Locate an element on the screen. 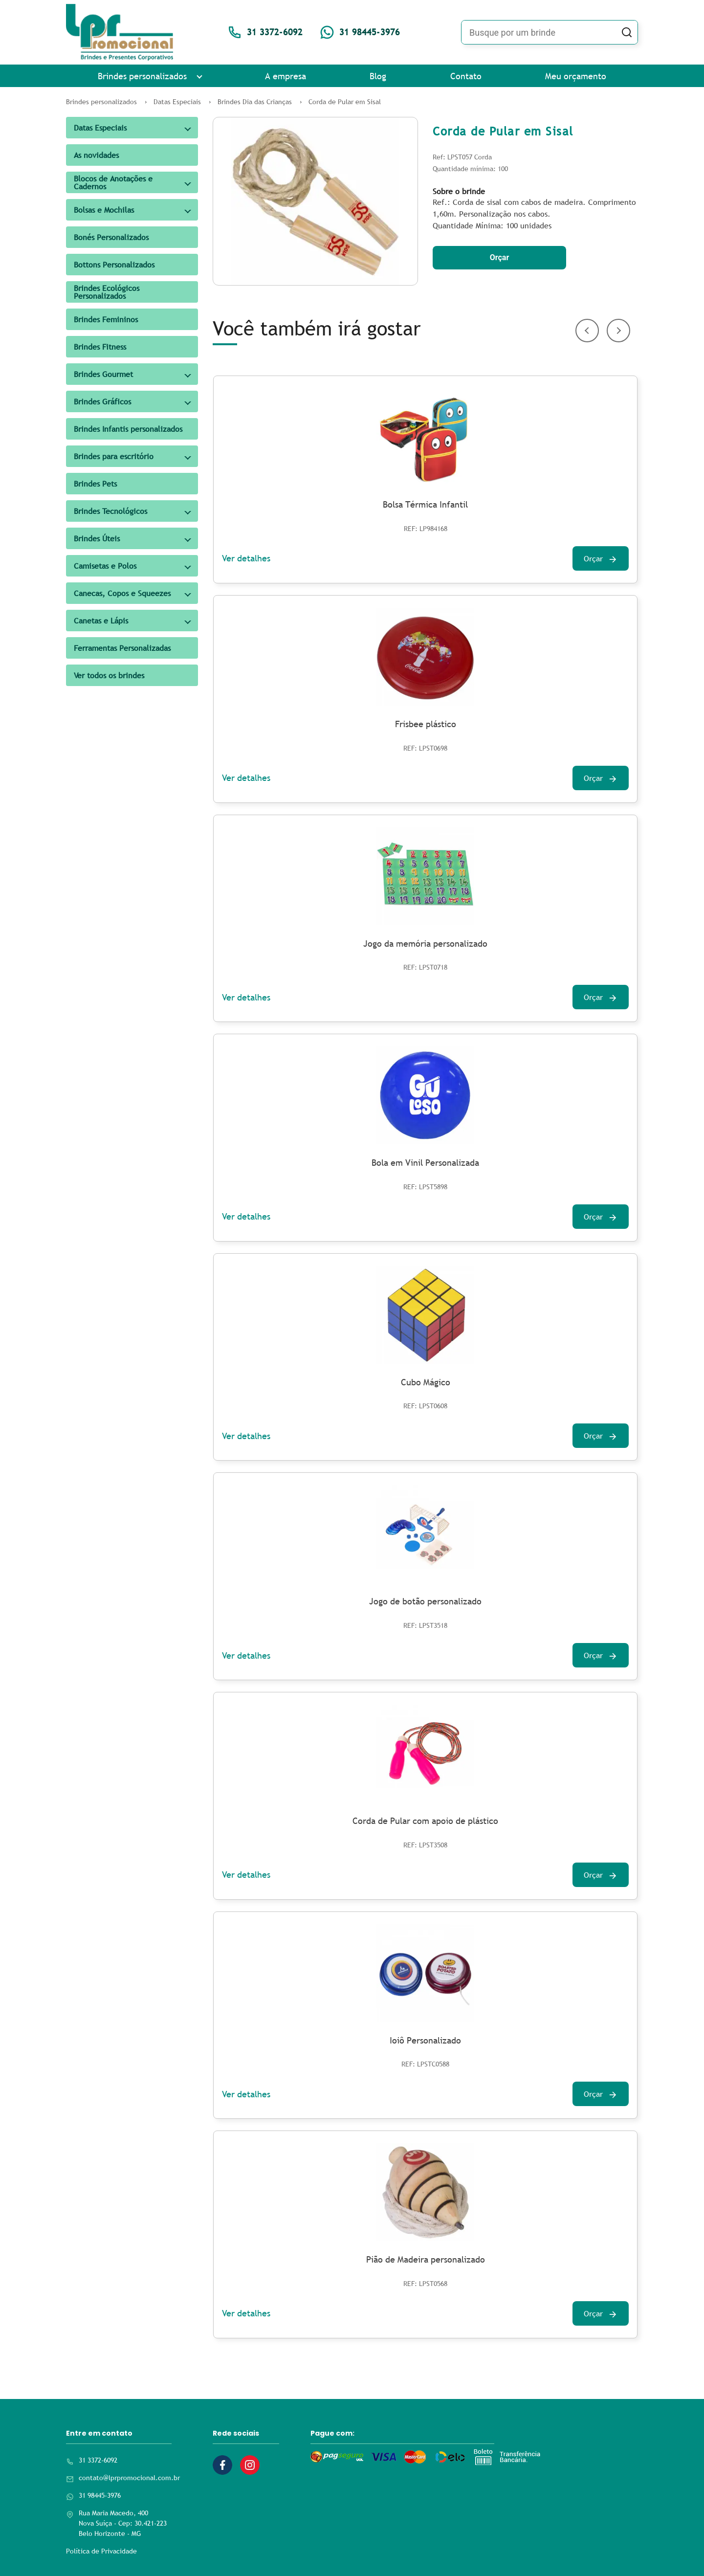 Image resolution: width=704 pixels, height=2576 pixels. Contato is located at coordinates (466, 76).